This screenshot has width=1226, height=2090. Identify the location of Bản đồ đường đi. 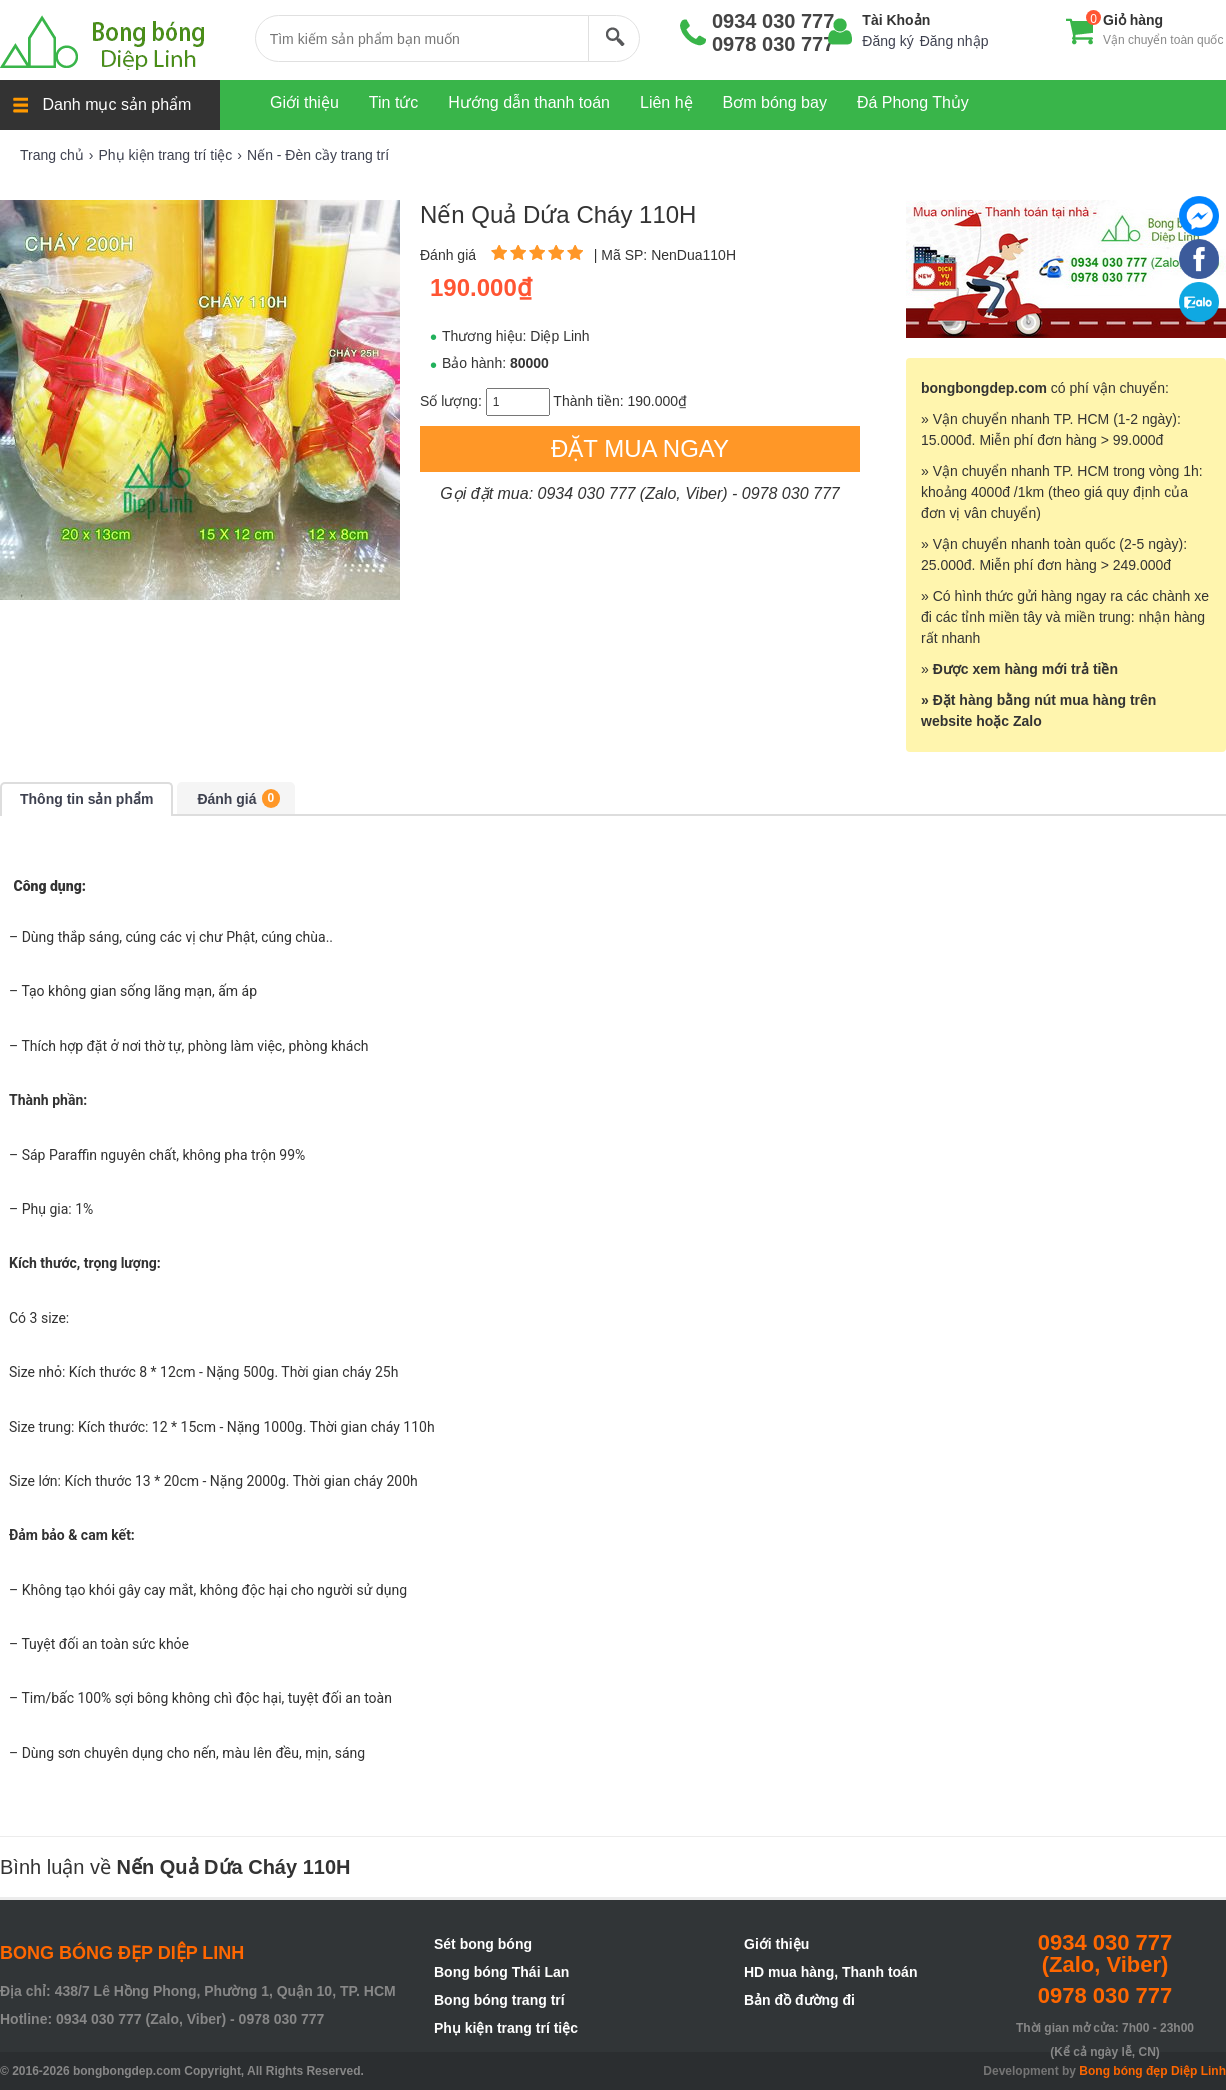
(799, 2000).